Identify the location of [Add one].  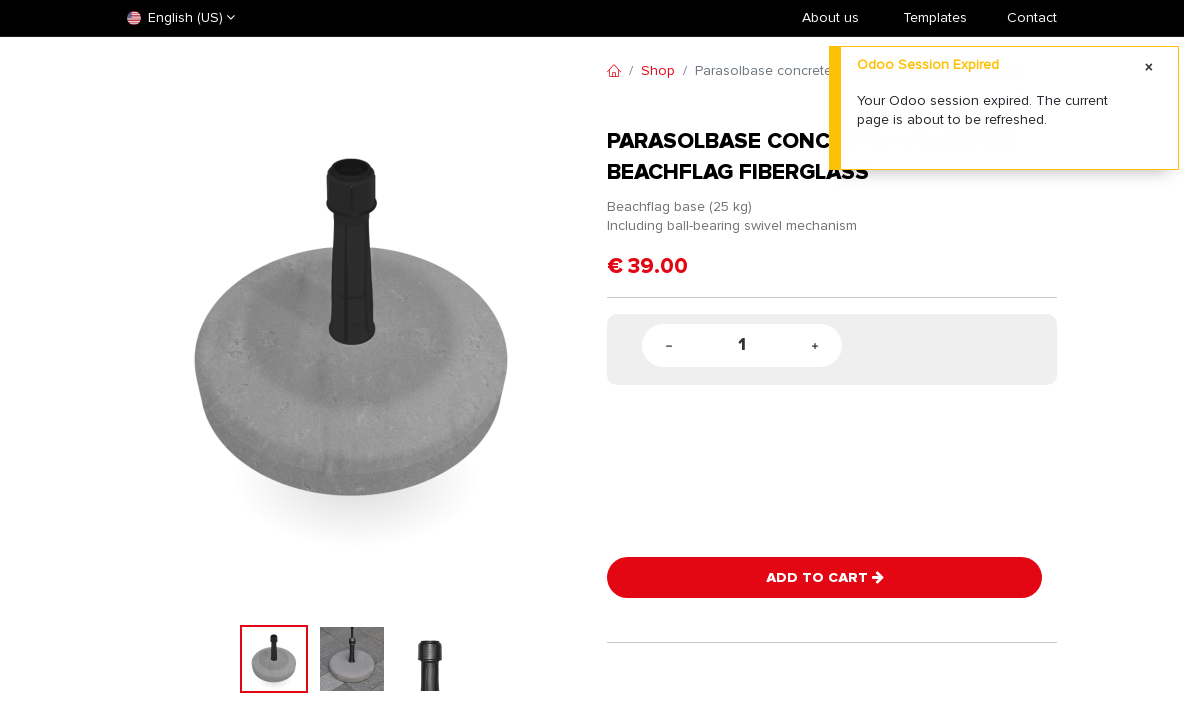
(815, 345).